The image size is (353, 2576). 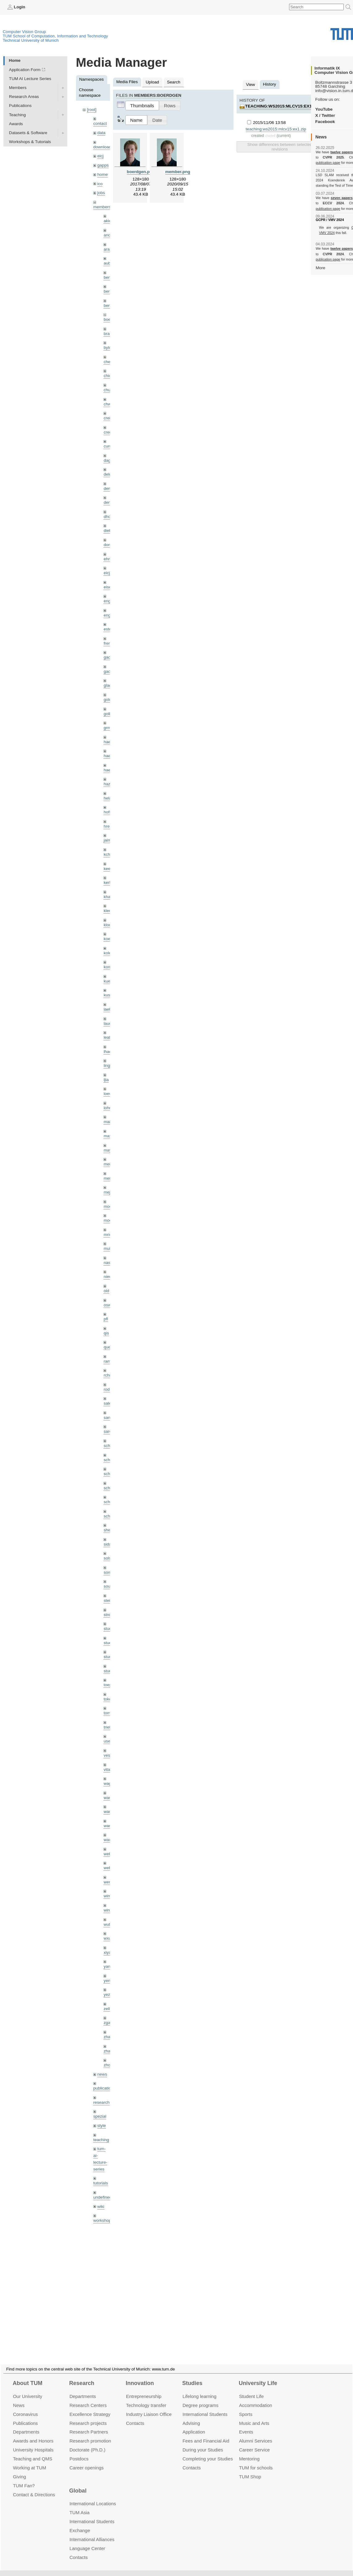 What do you see at coordinates (258, 2376) in the screenshot?
I see `University Life` at bounding box center [258, 2376].